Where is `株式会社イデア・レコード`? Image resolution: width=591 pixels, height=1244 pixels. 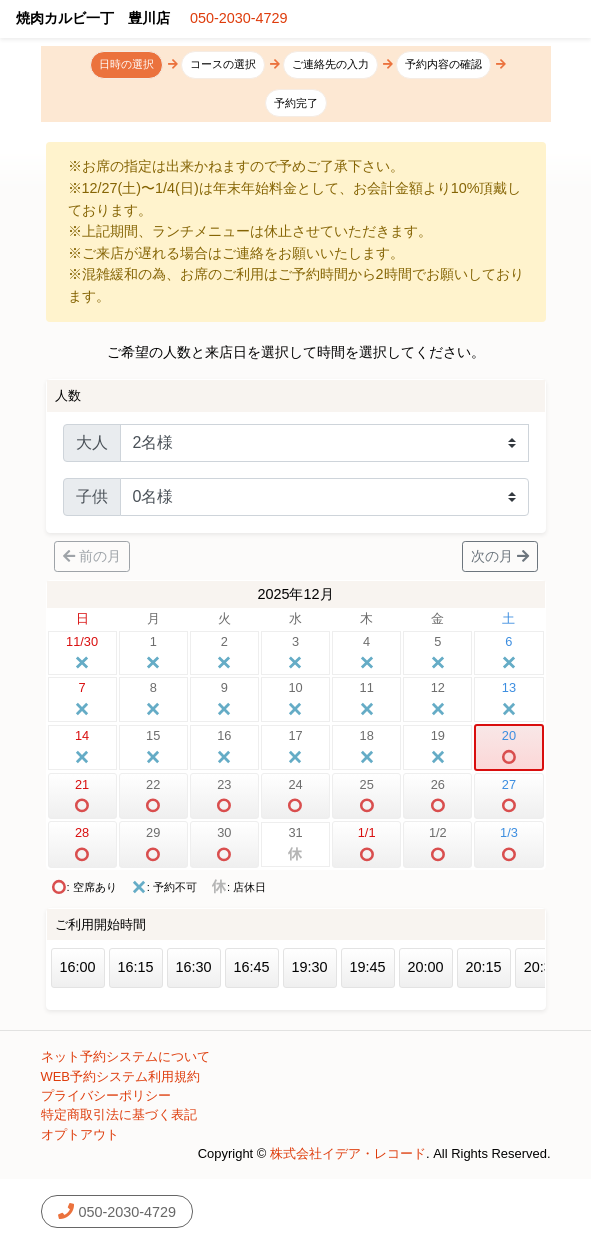 株式会社イデア・レコード is located at coordinates (348, 1153).